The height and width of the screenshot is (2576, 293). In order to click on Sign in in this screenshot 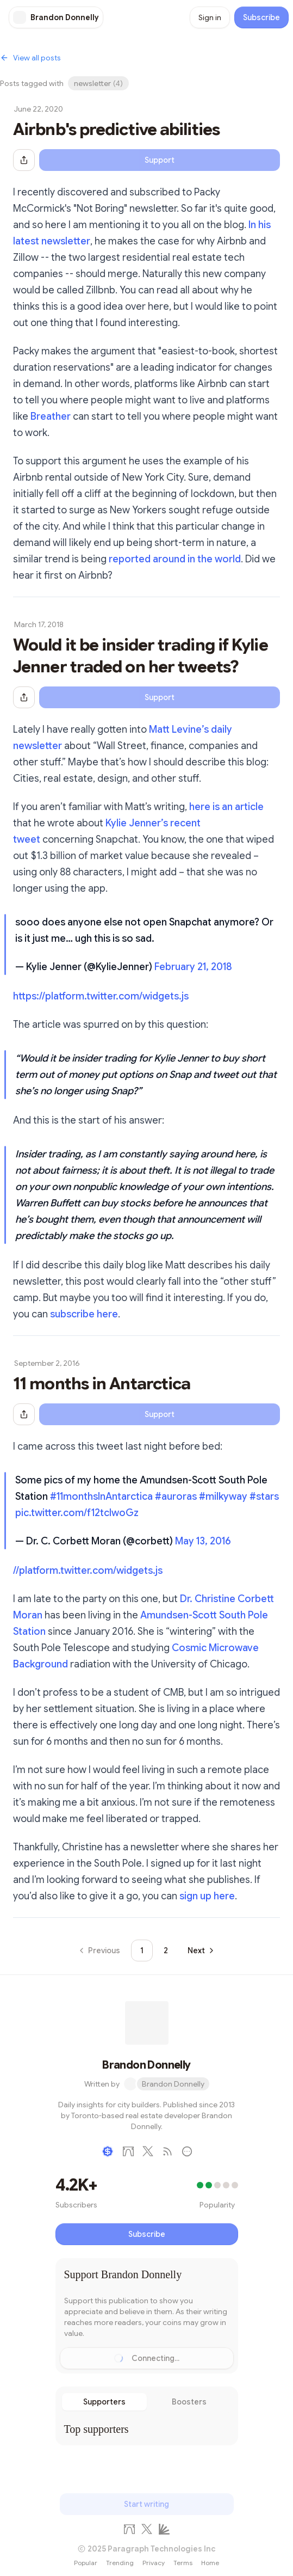, I will do `click(209, 17)`.